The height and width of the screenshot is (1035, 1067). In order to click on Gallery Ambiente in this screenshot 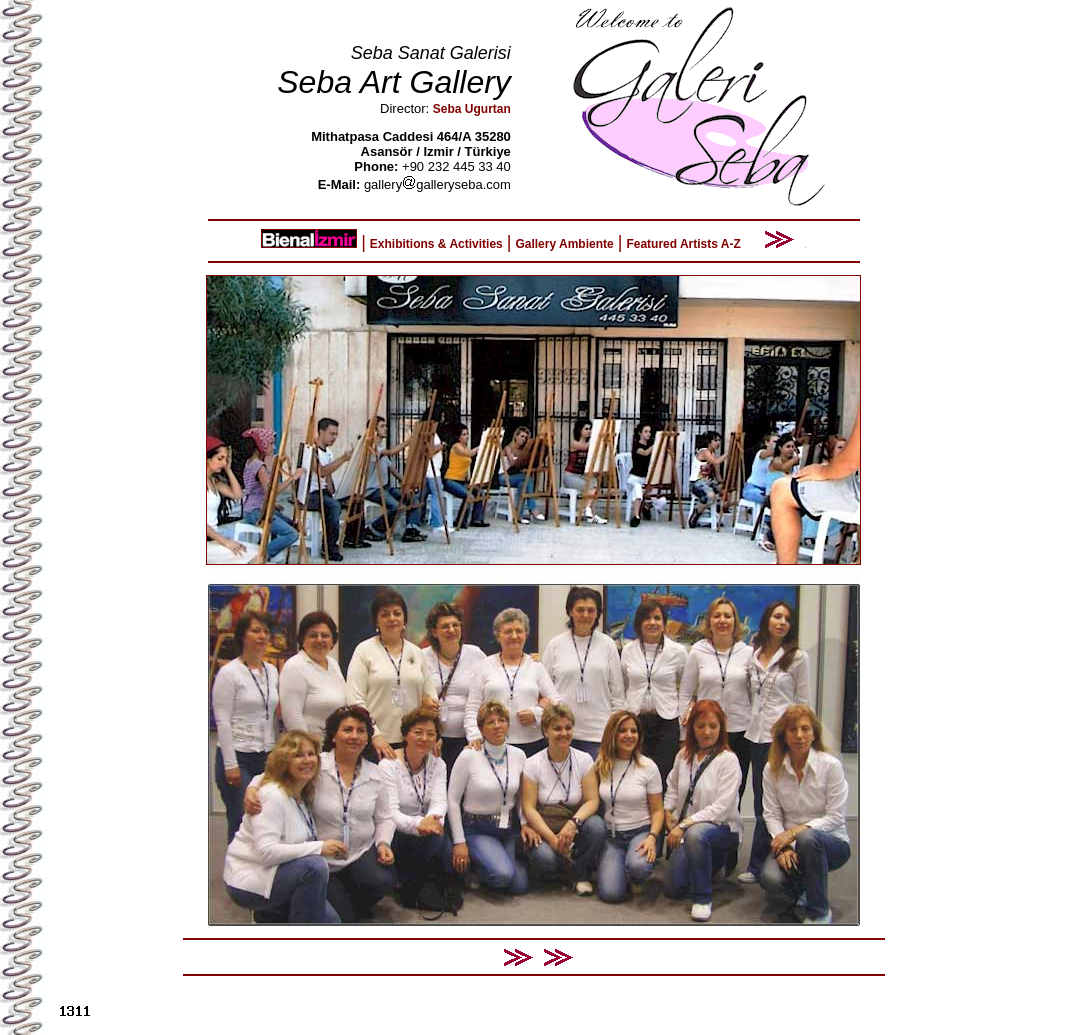, I will do `click(564, 244)`.